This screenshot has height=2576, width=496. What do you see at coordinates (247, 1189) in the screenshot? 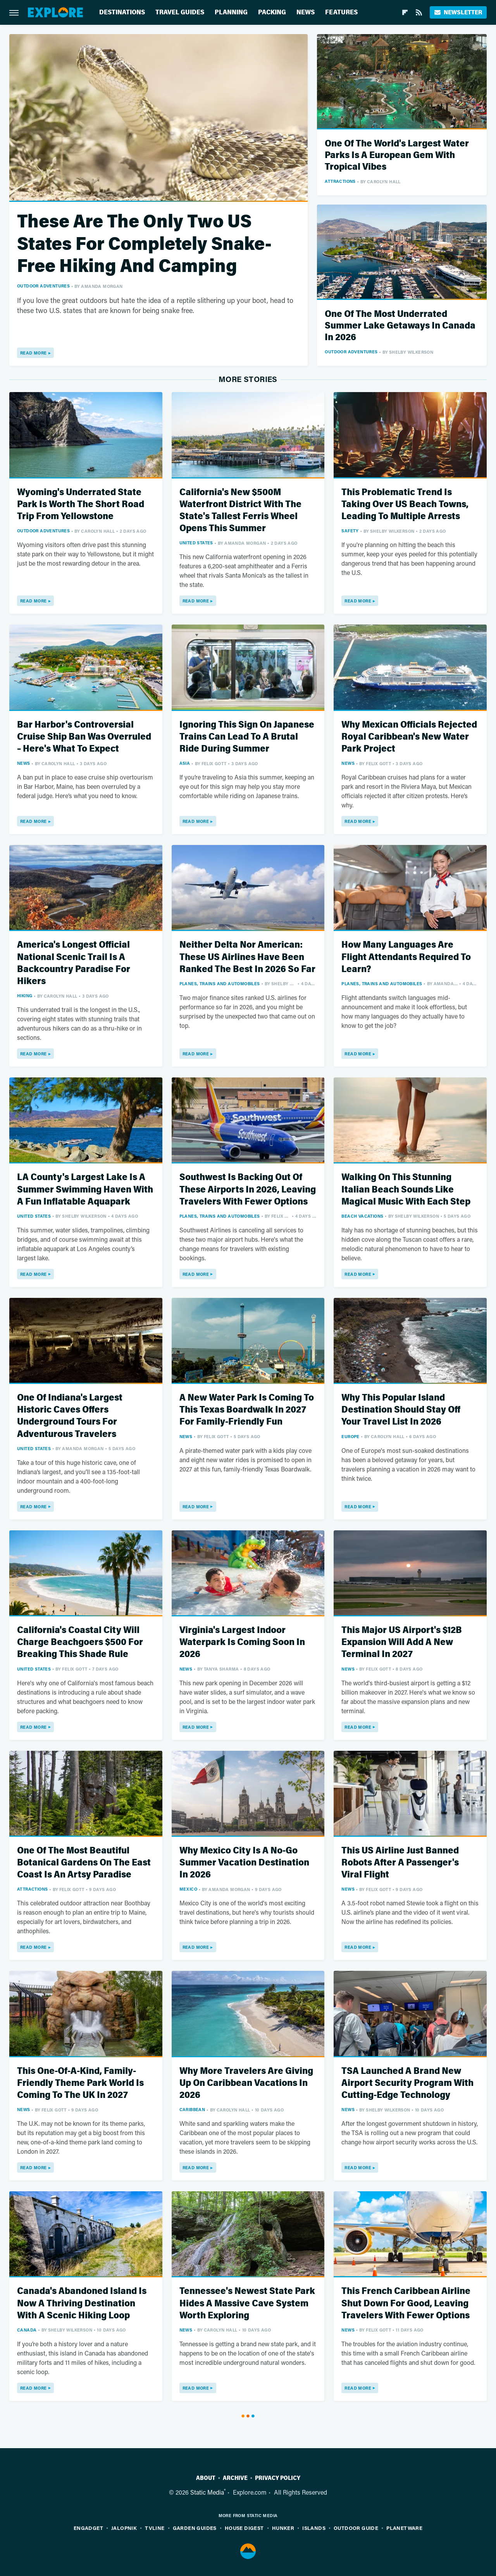
I see `Southwest Is Backing Out Of These Airports In 2026, Leaving Travelers With Fewer Options` at bounding box center [247, 1189].